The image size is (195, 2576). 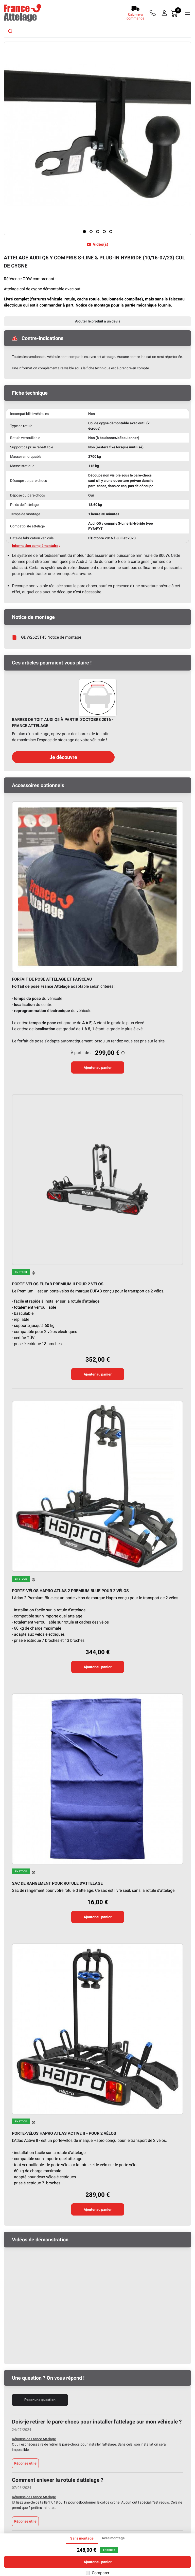 I want to click on [Téléphone], so click(x=154, y=13).